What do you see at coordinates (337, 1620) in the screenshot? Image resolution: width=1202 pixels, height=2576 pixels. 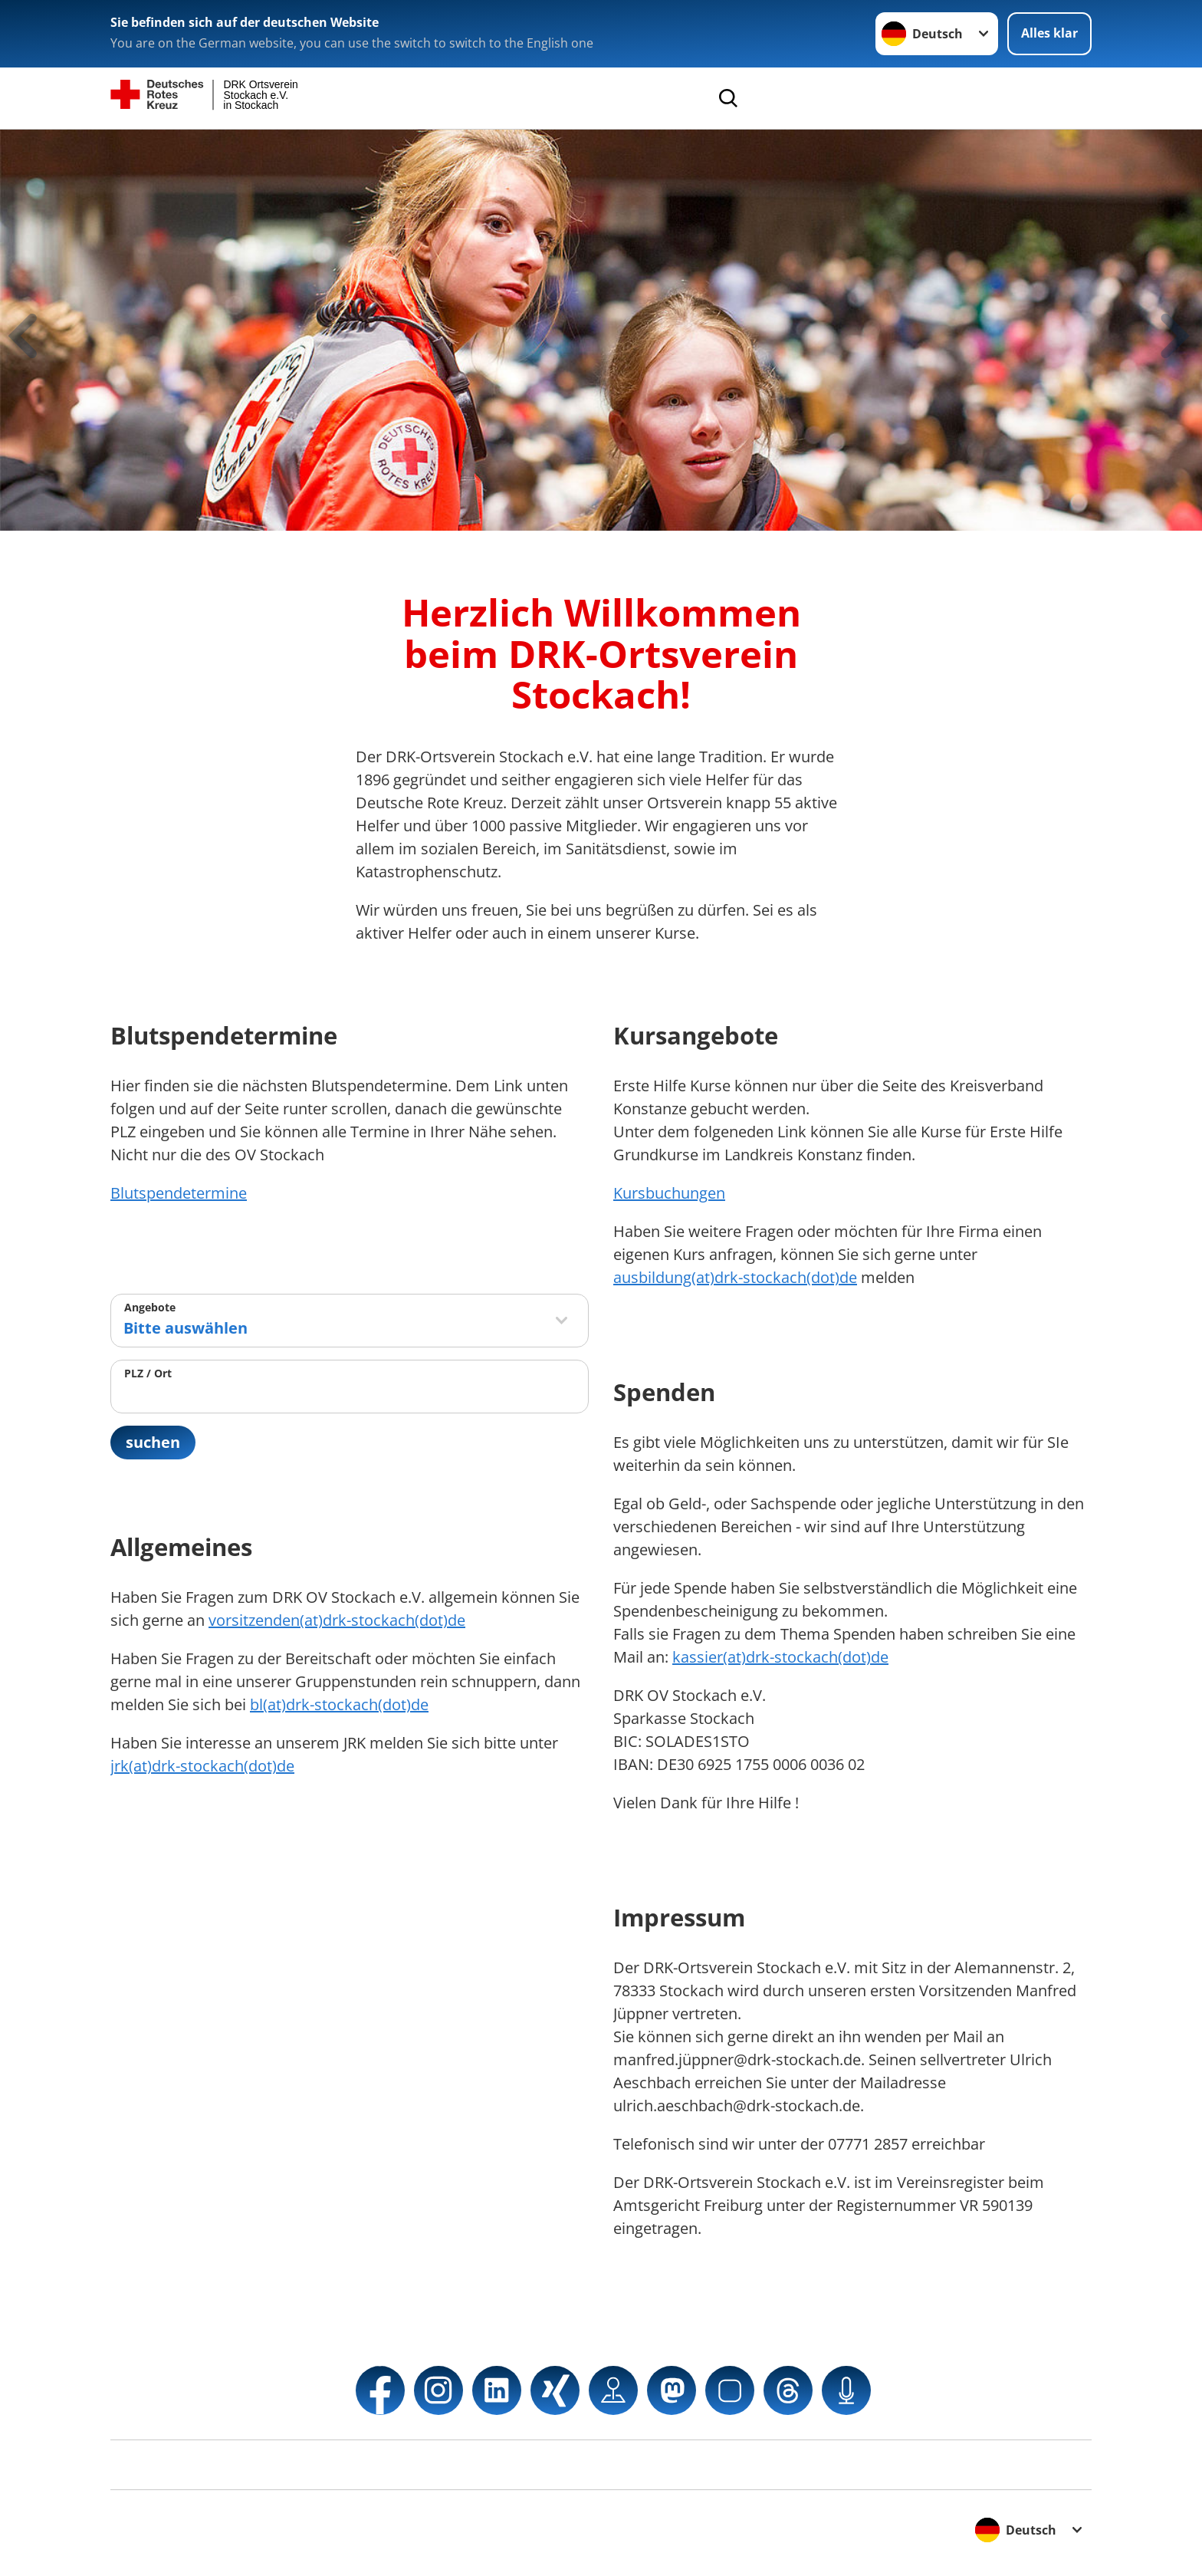 I see `vorsitzenden(at)drk-stockach(dot)de` at bounding box center [337, 1620].